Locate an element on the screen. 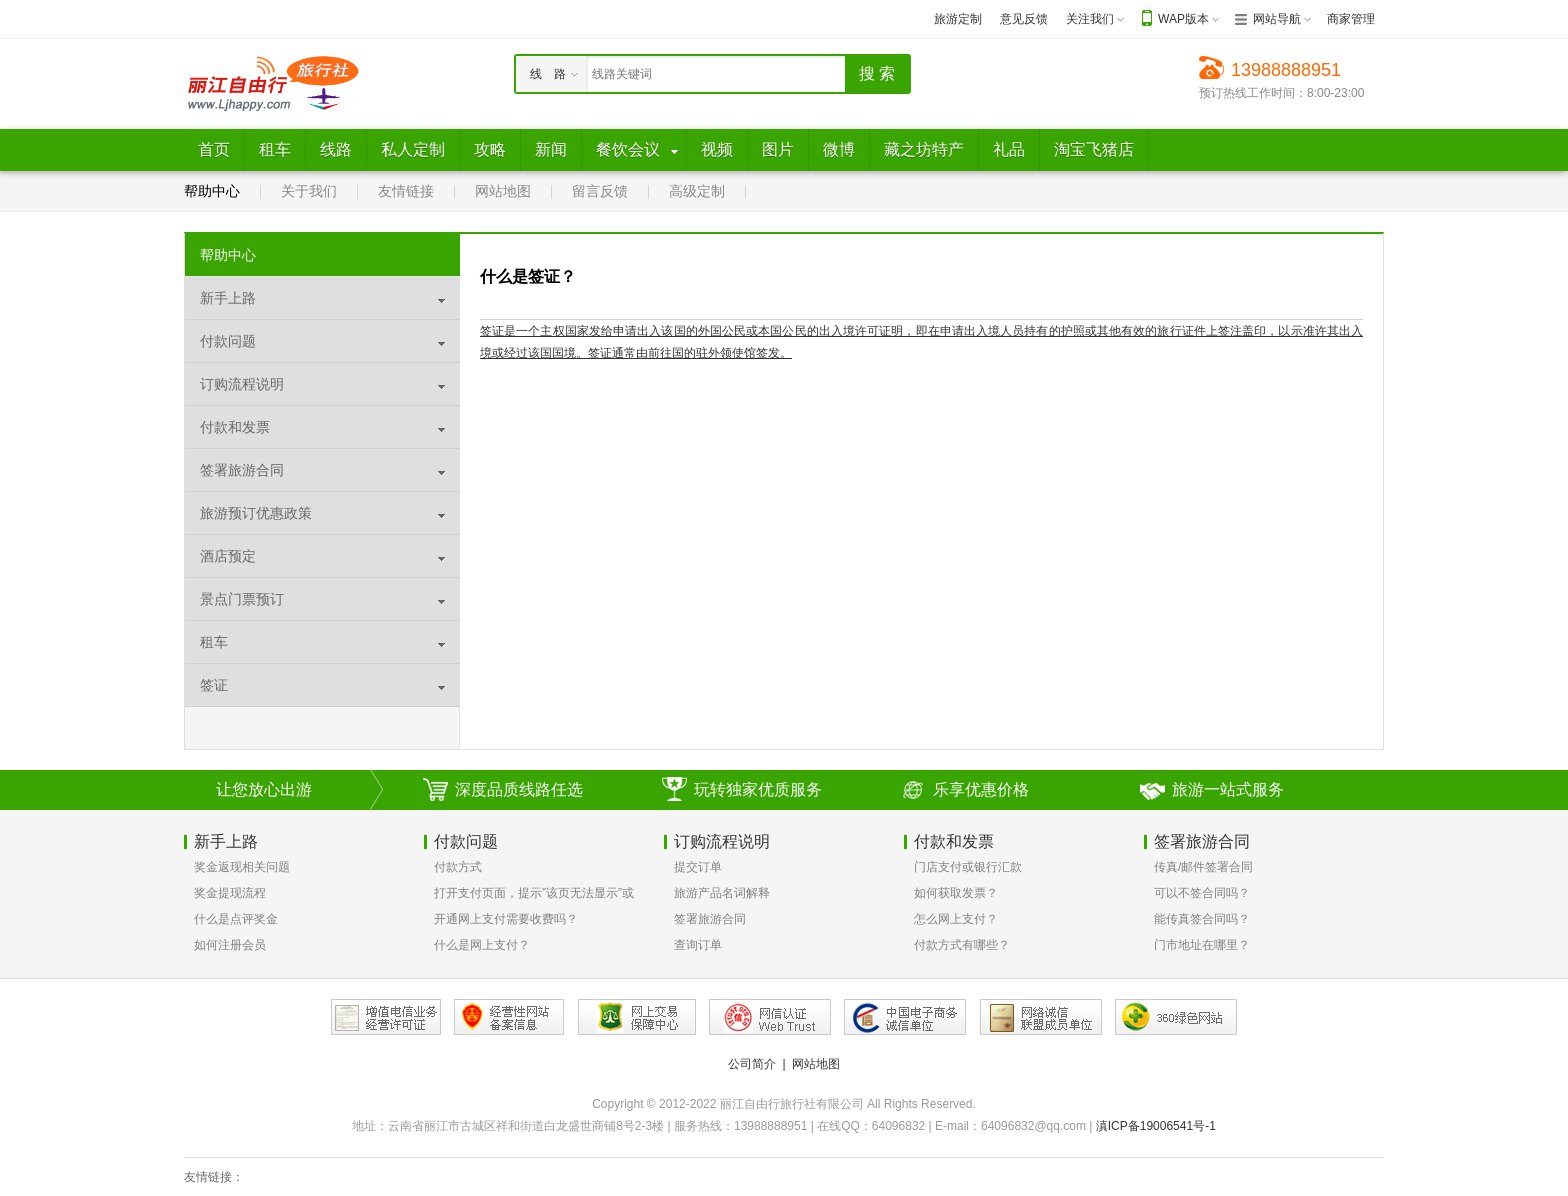 The height and width of the screenshot is (1196, 1568). 如何获取发票？ is located at coordinates (956, 893).